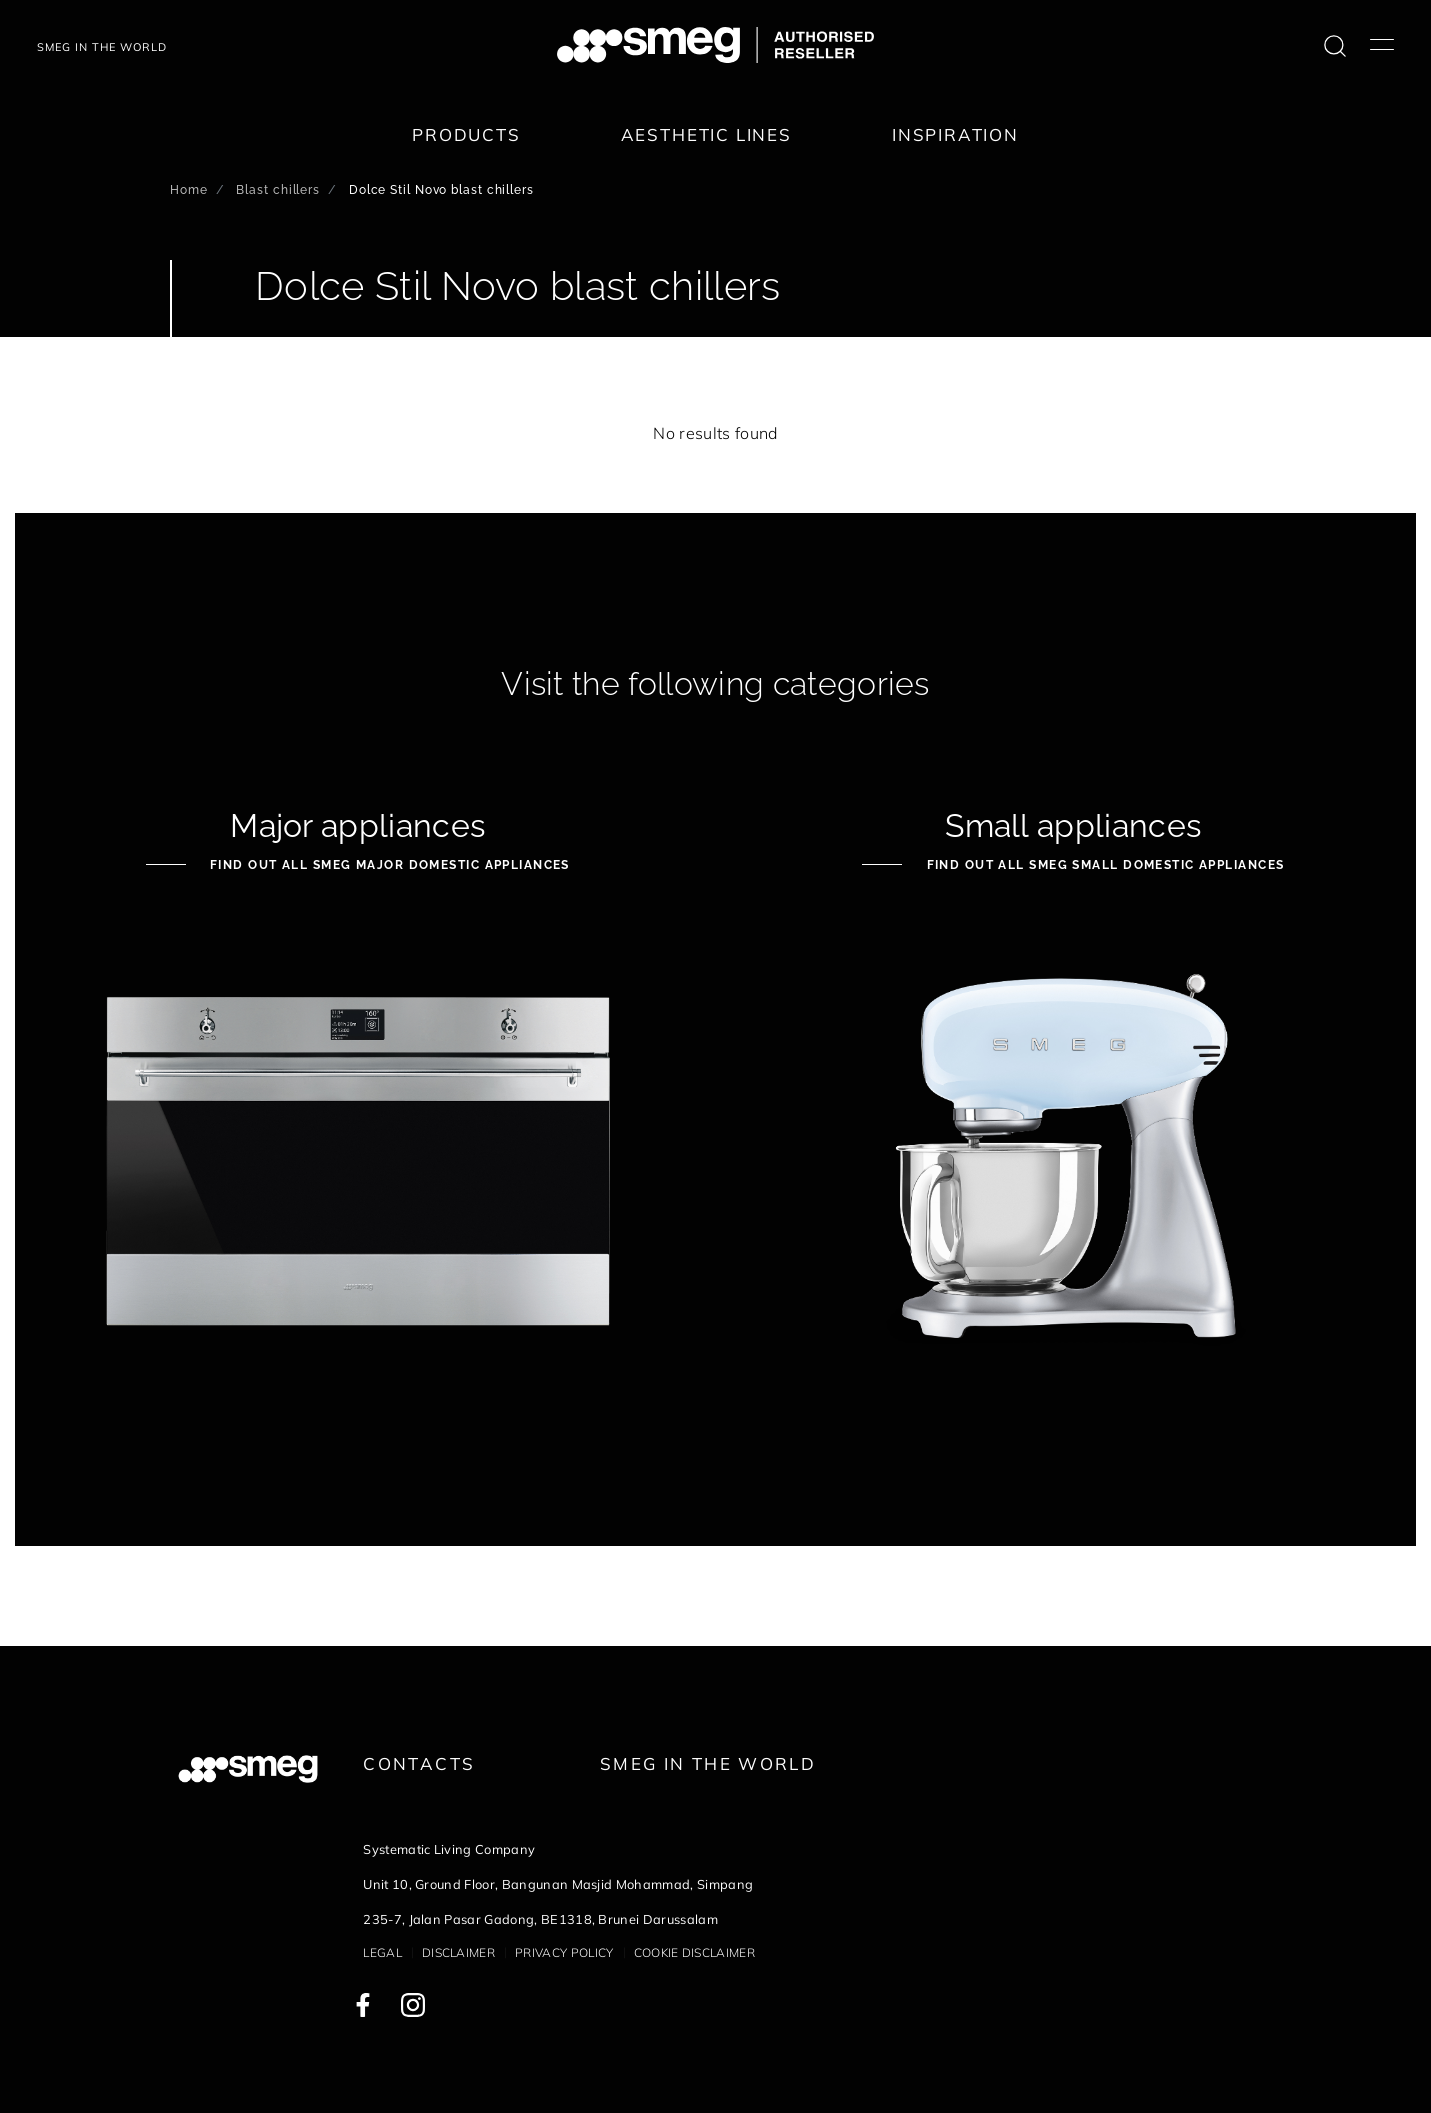  Describe the element at coordinates (466, 134) in the screenshot. I see `Products` at that location.